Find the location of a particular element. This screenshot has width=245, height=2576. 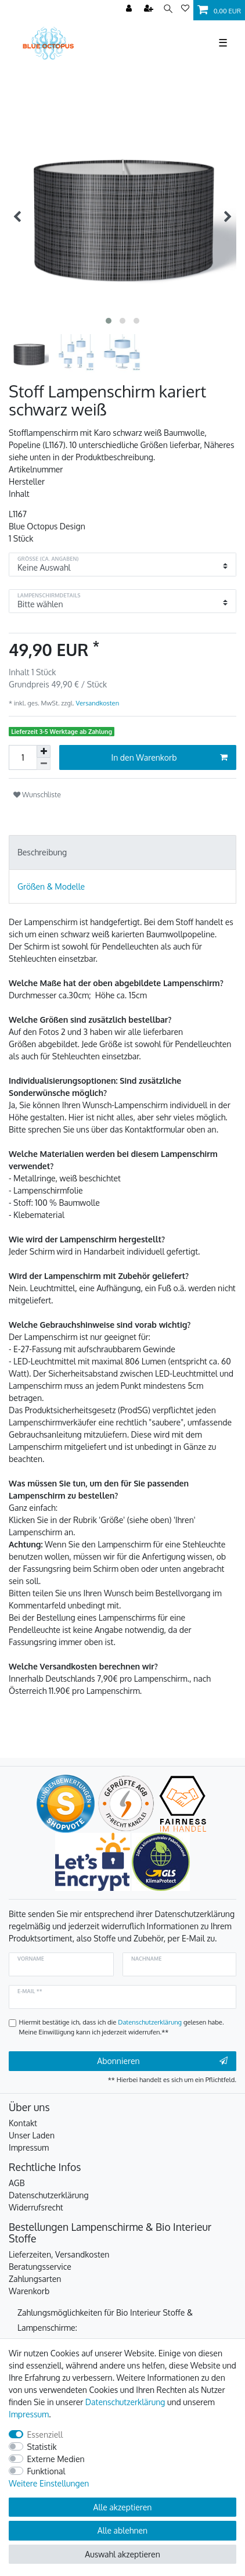

Abonnieren is located at coordinates (162, 2061).